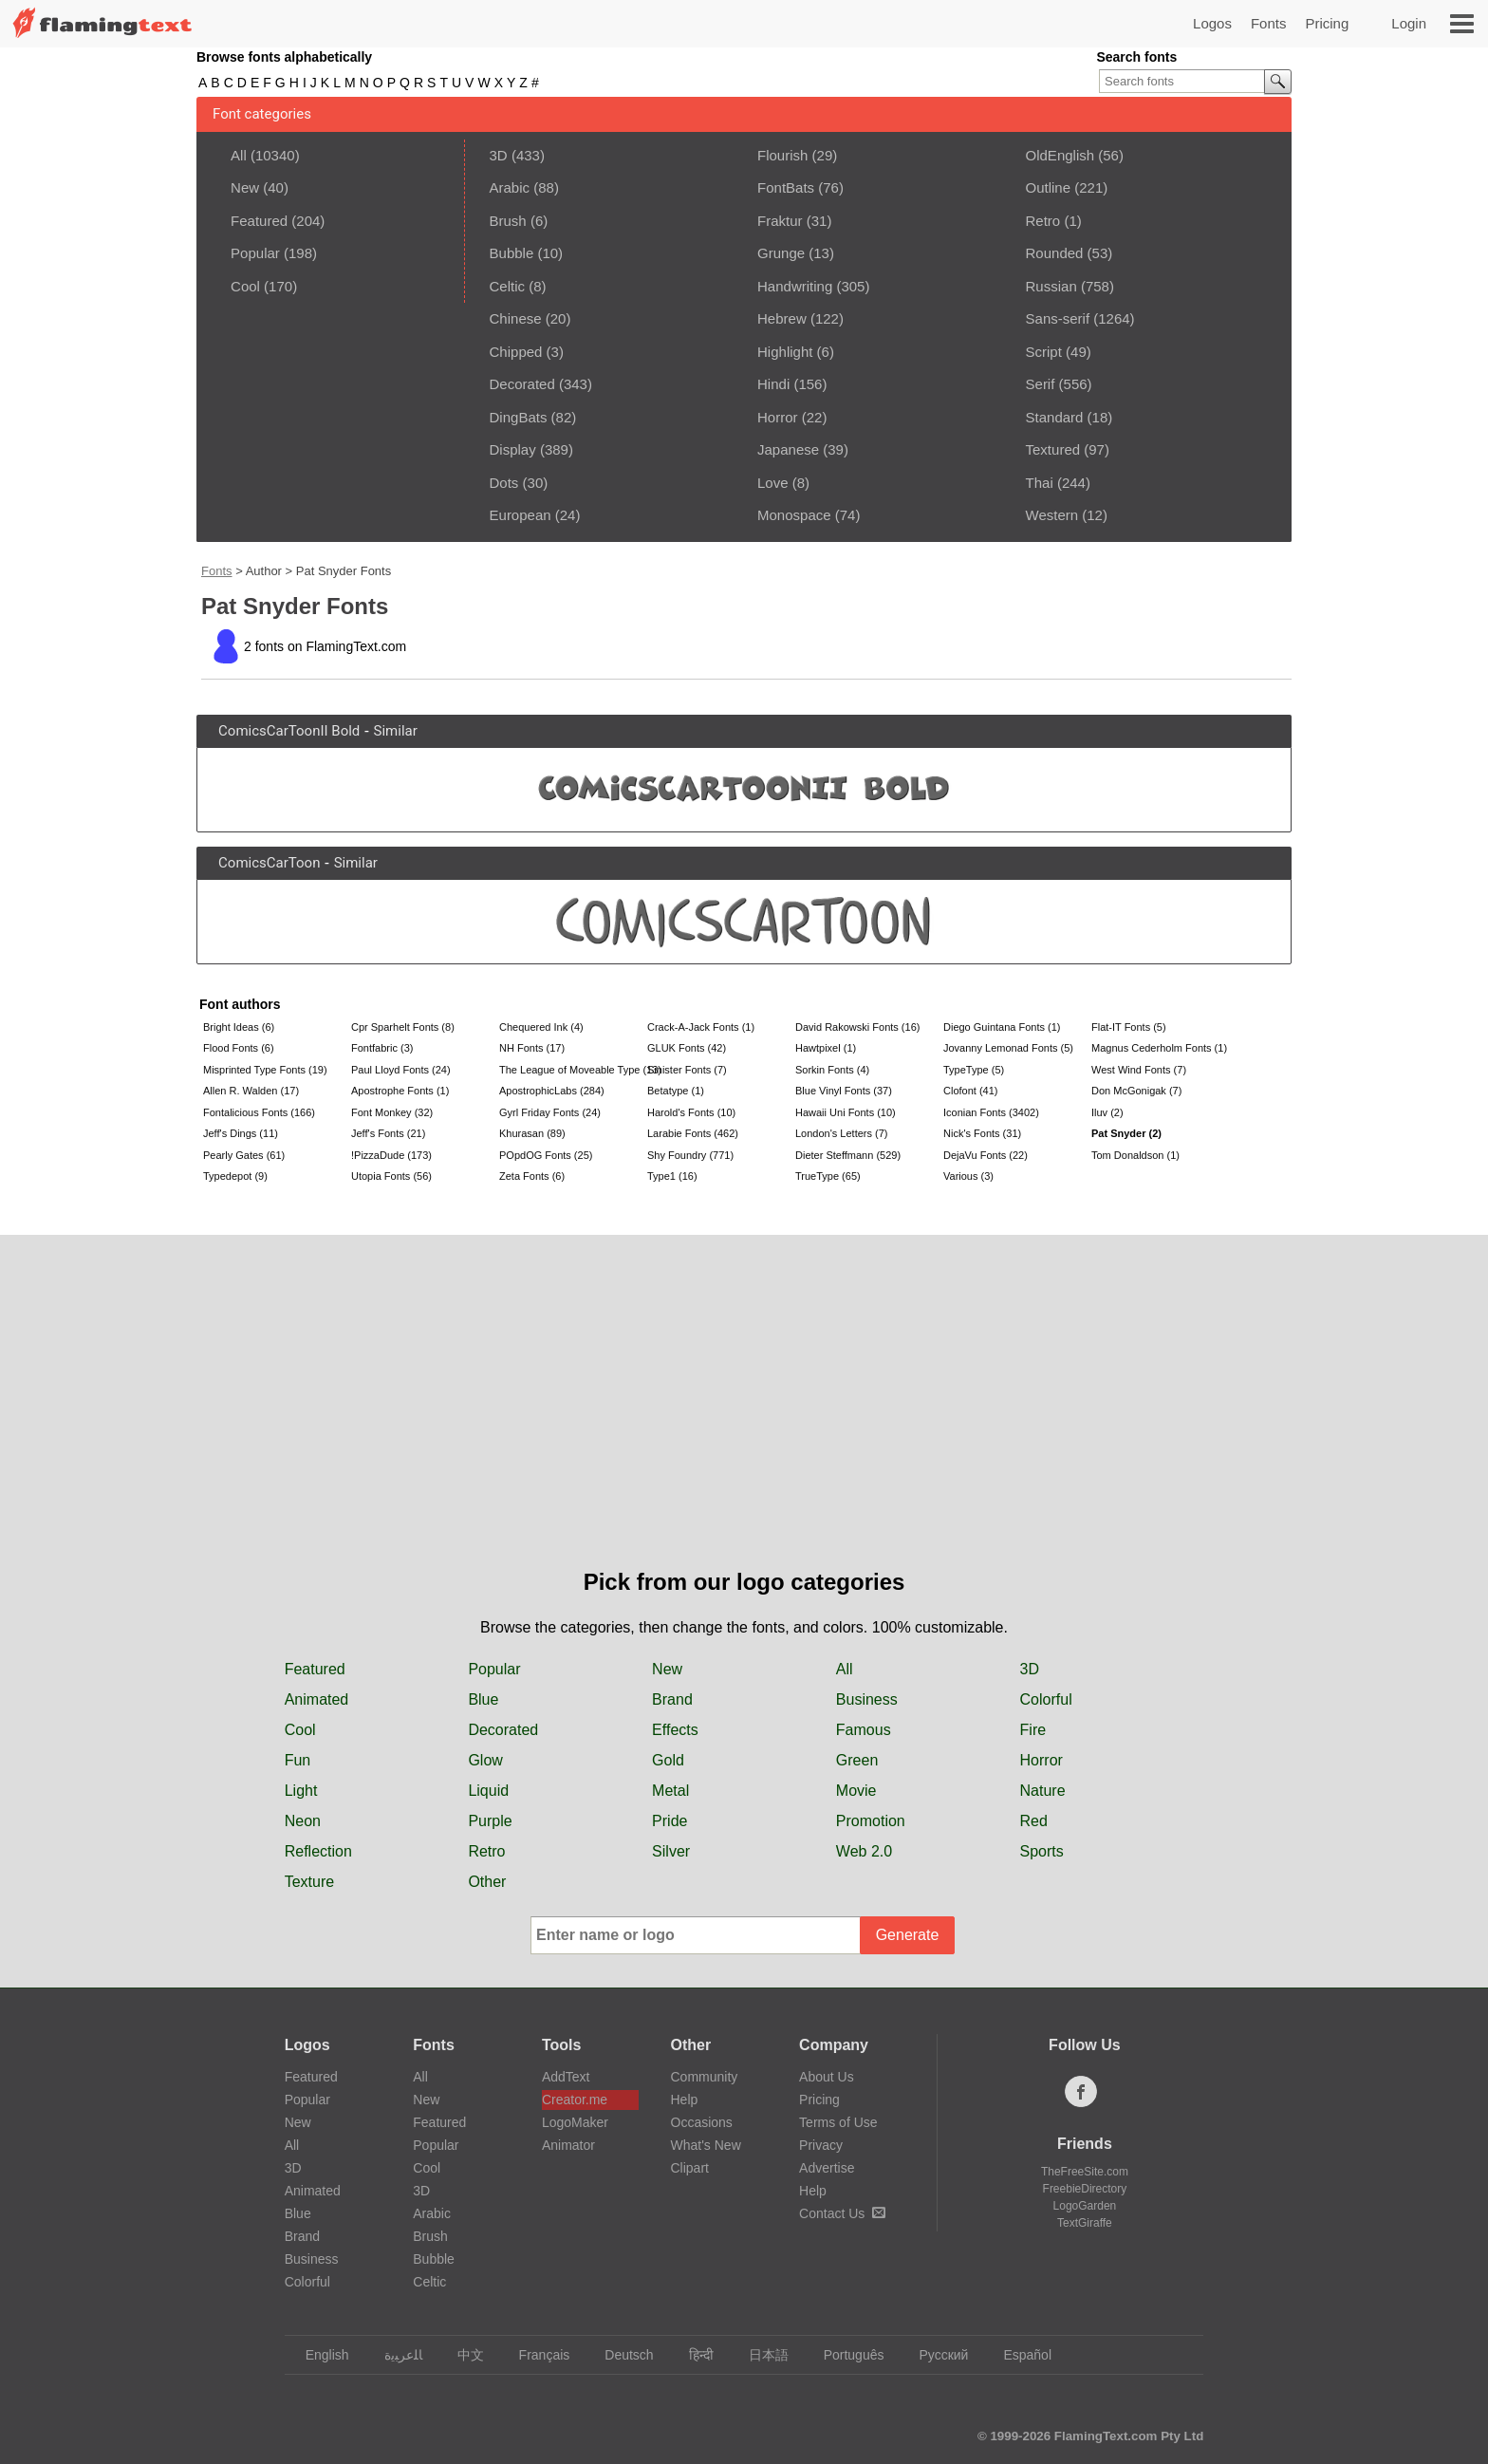  Describe the element at coordinates (687, 1069) in the screenshot. I see `Sinister Fonts (7)` at that location.